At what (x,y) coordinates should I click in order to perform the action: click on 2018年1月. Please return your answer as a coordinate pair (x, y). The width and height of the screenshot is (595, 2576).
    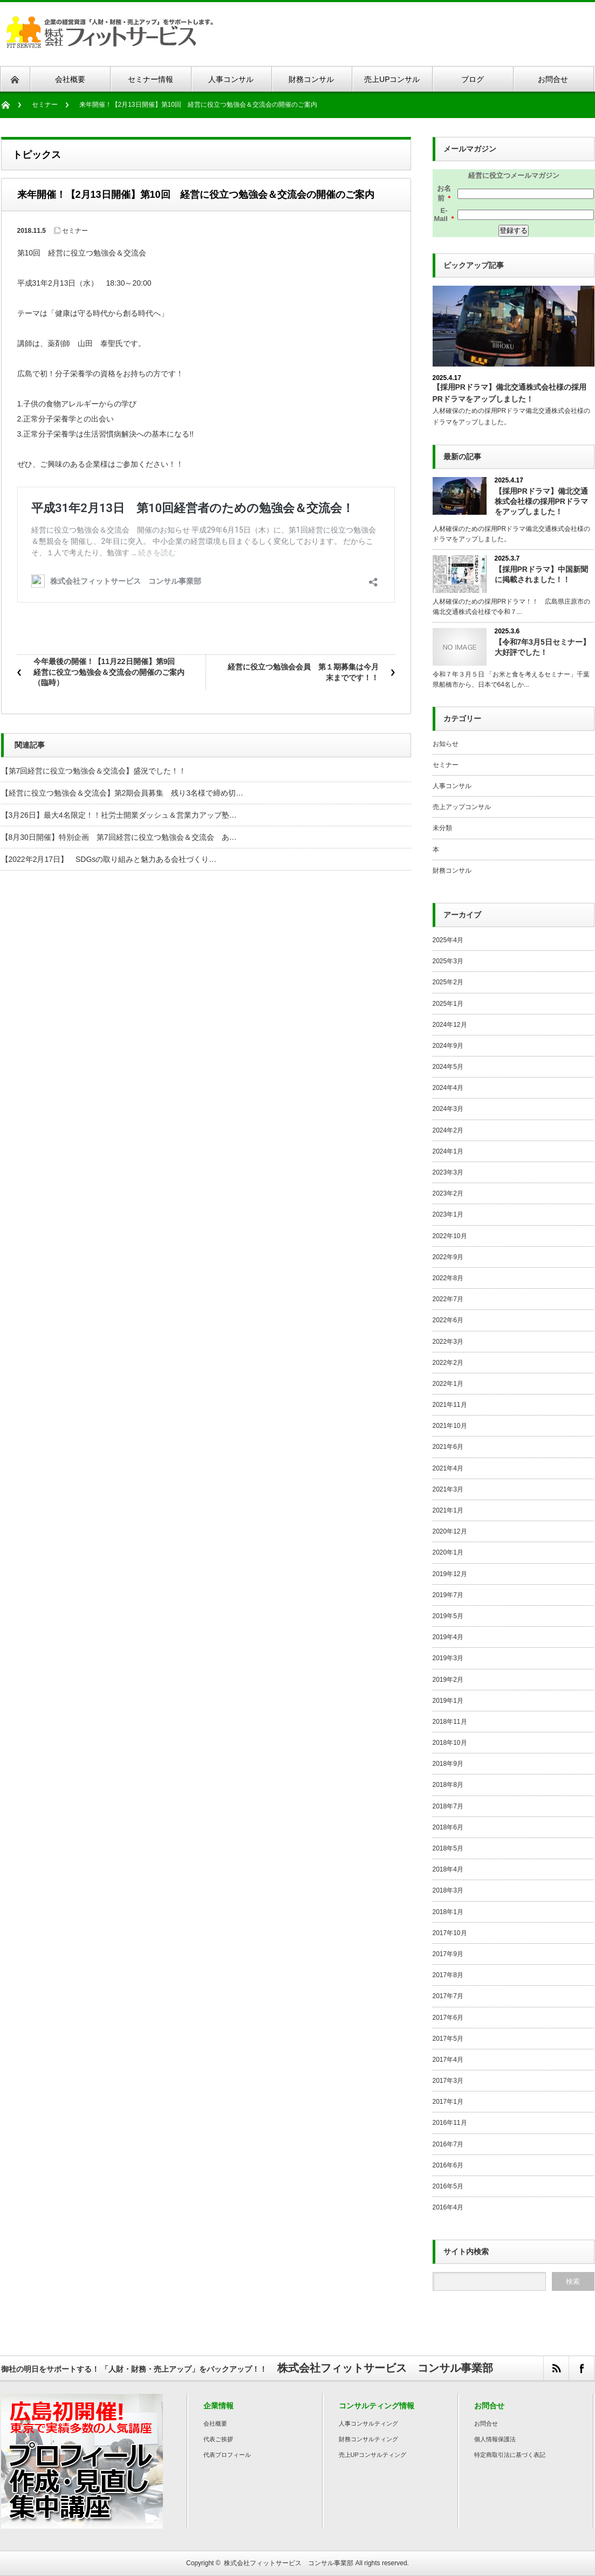
    Looking at the image, I should click on (448, 1912).